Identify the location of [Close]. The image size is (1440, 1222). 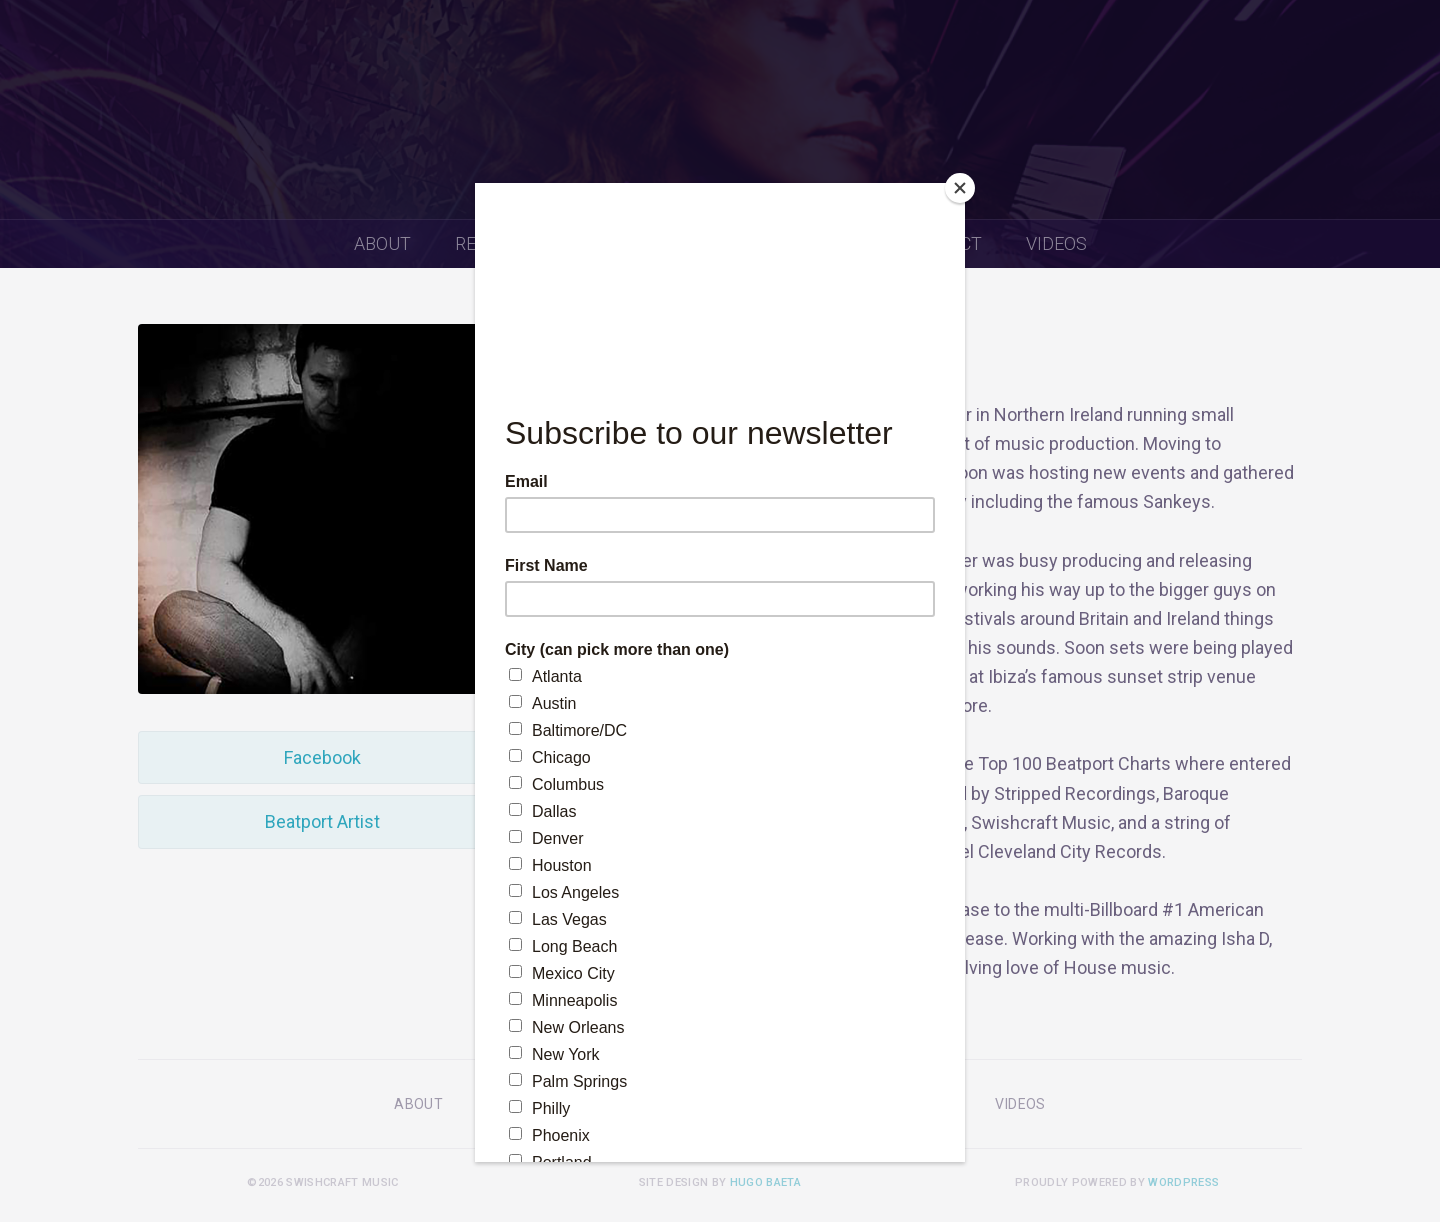
(960, 188).